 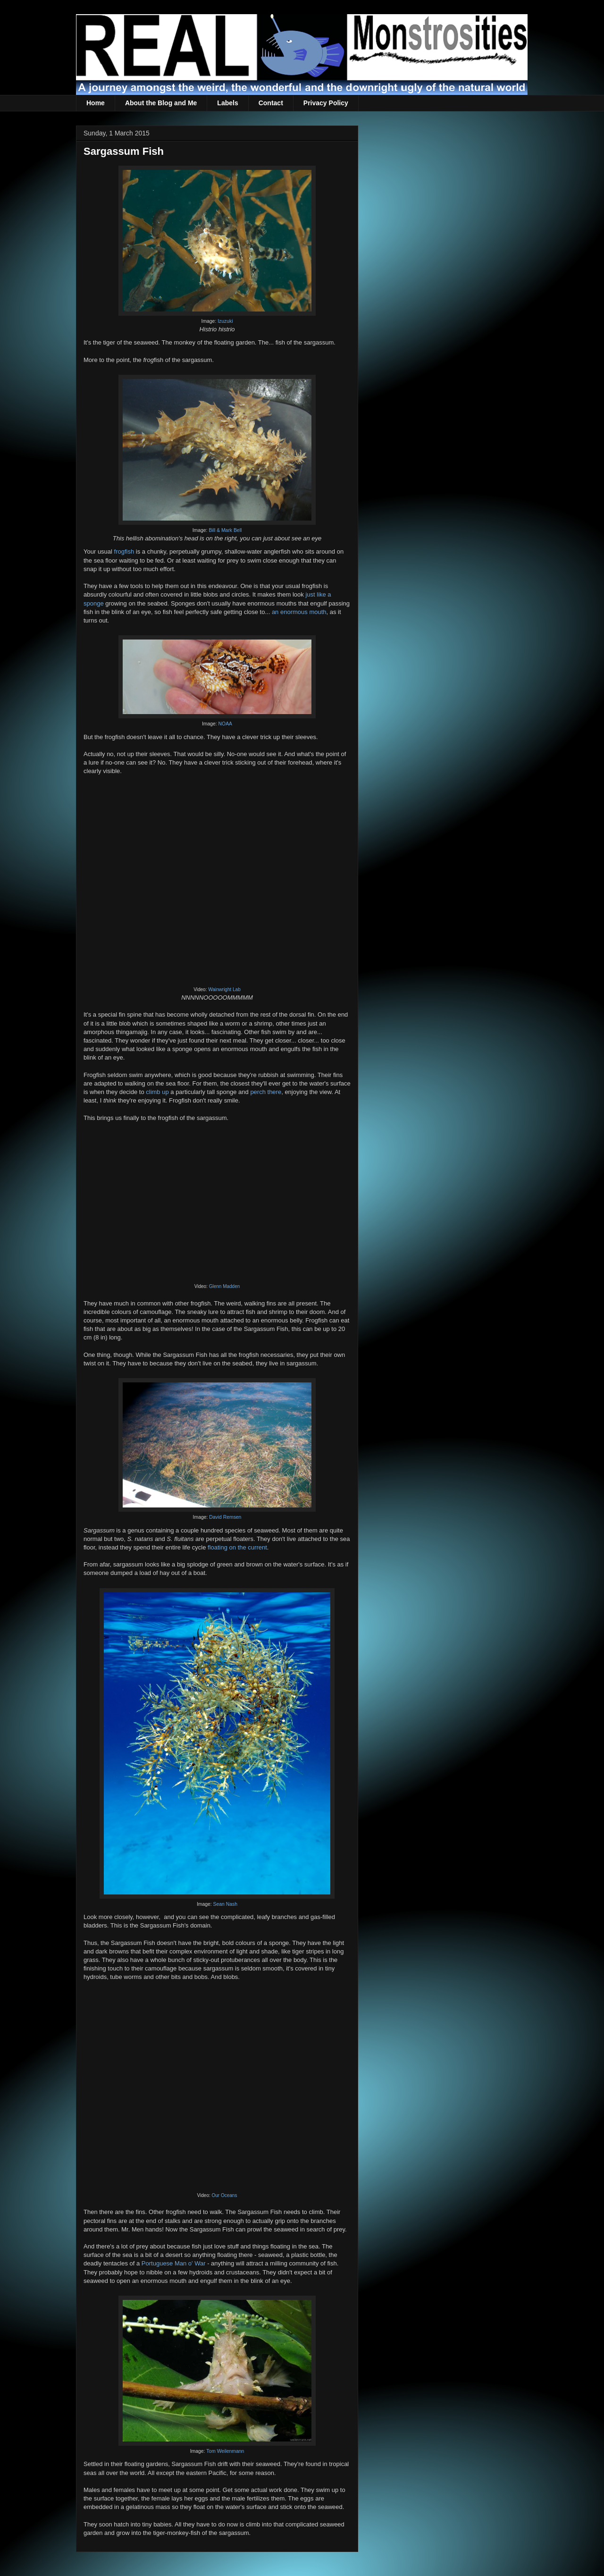 I want to click on Tom Weilenmann, so click(x=225, y=2451).